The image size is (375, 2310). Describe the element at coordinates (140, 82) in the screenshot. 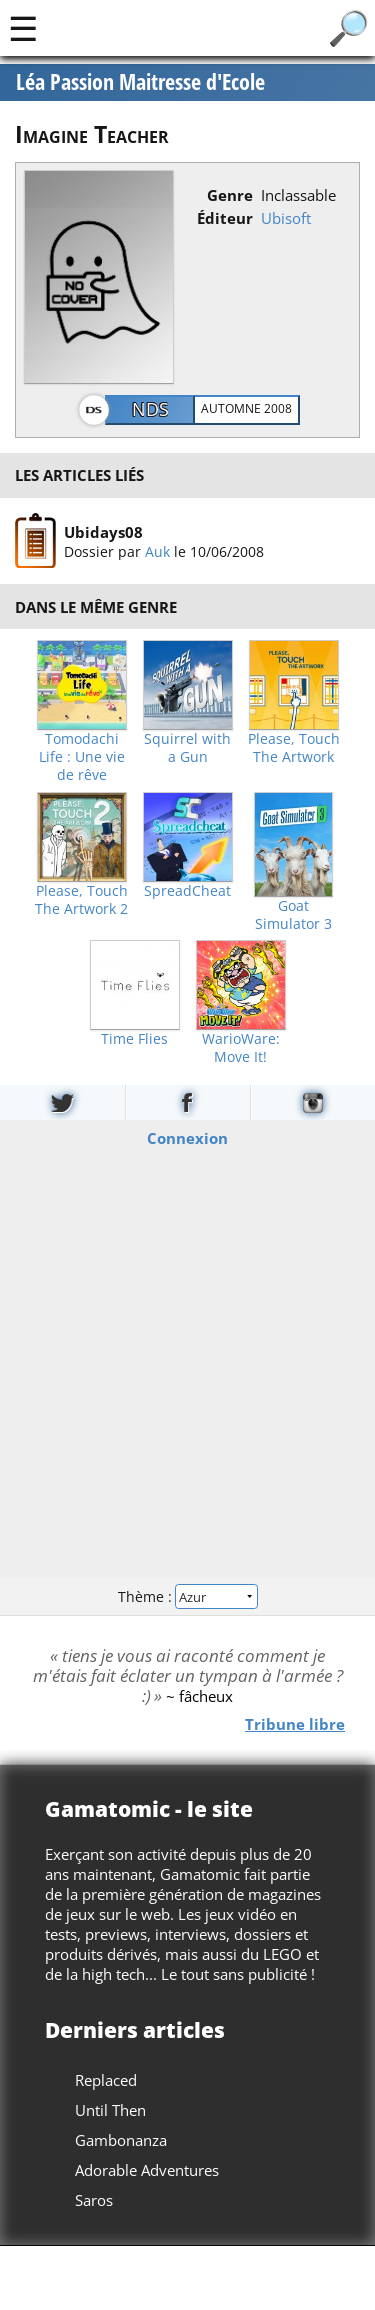

I see `Léa Passion Maitresse d'Ecole` at that location.